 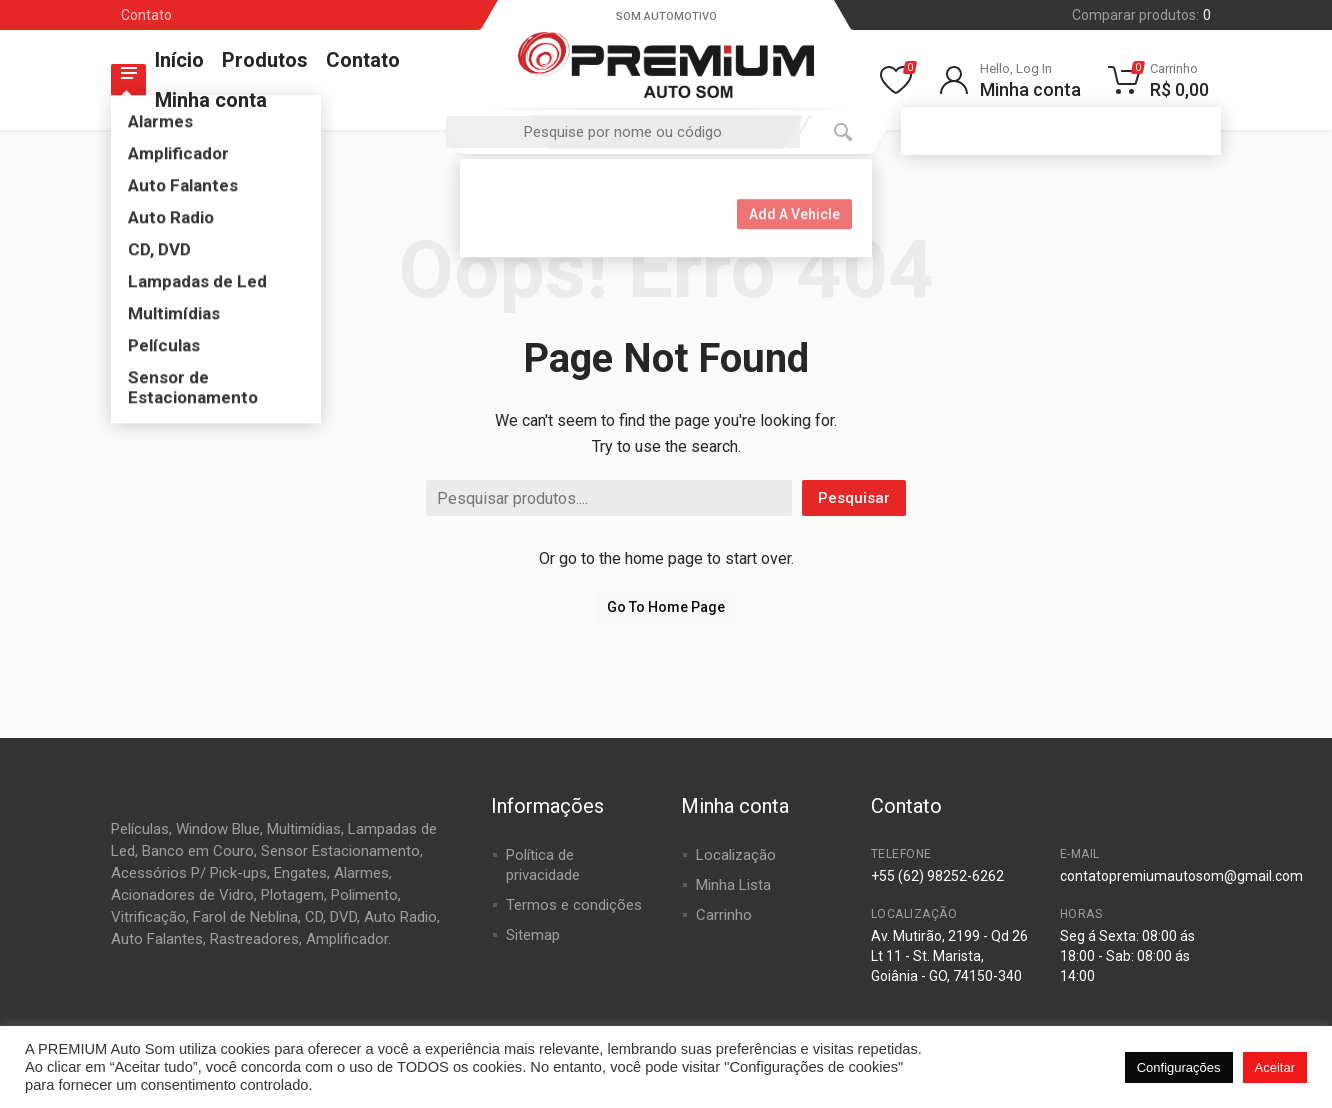 What do you see at coordinates (937, 876) in the screenshot?
I see `+55 (62) 98252-6262` at bounding box center [937, 876].